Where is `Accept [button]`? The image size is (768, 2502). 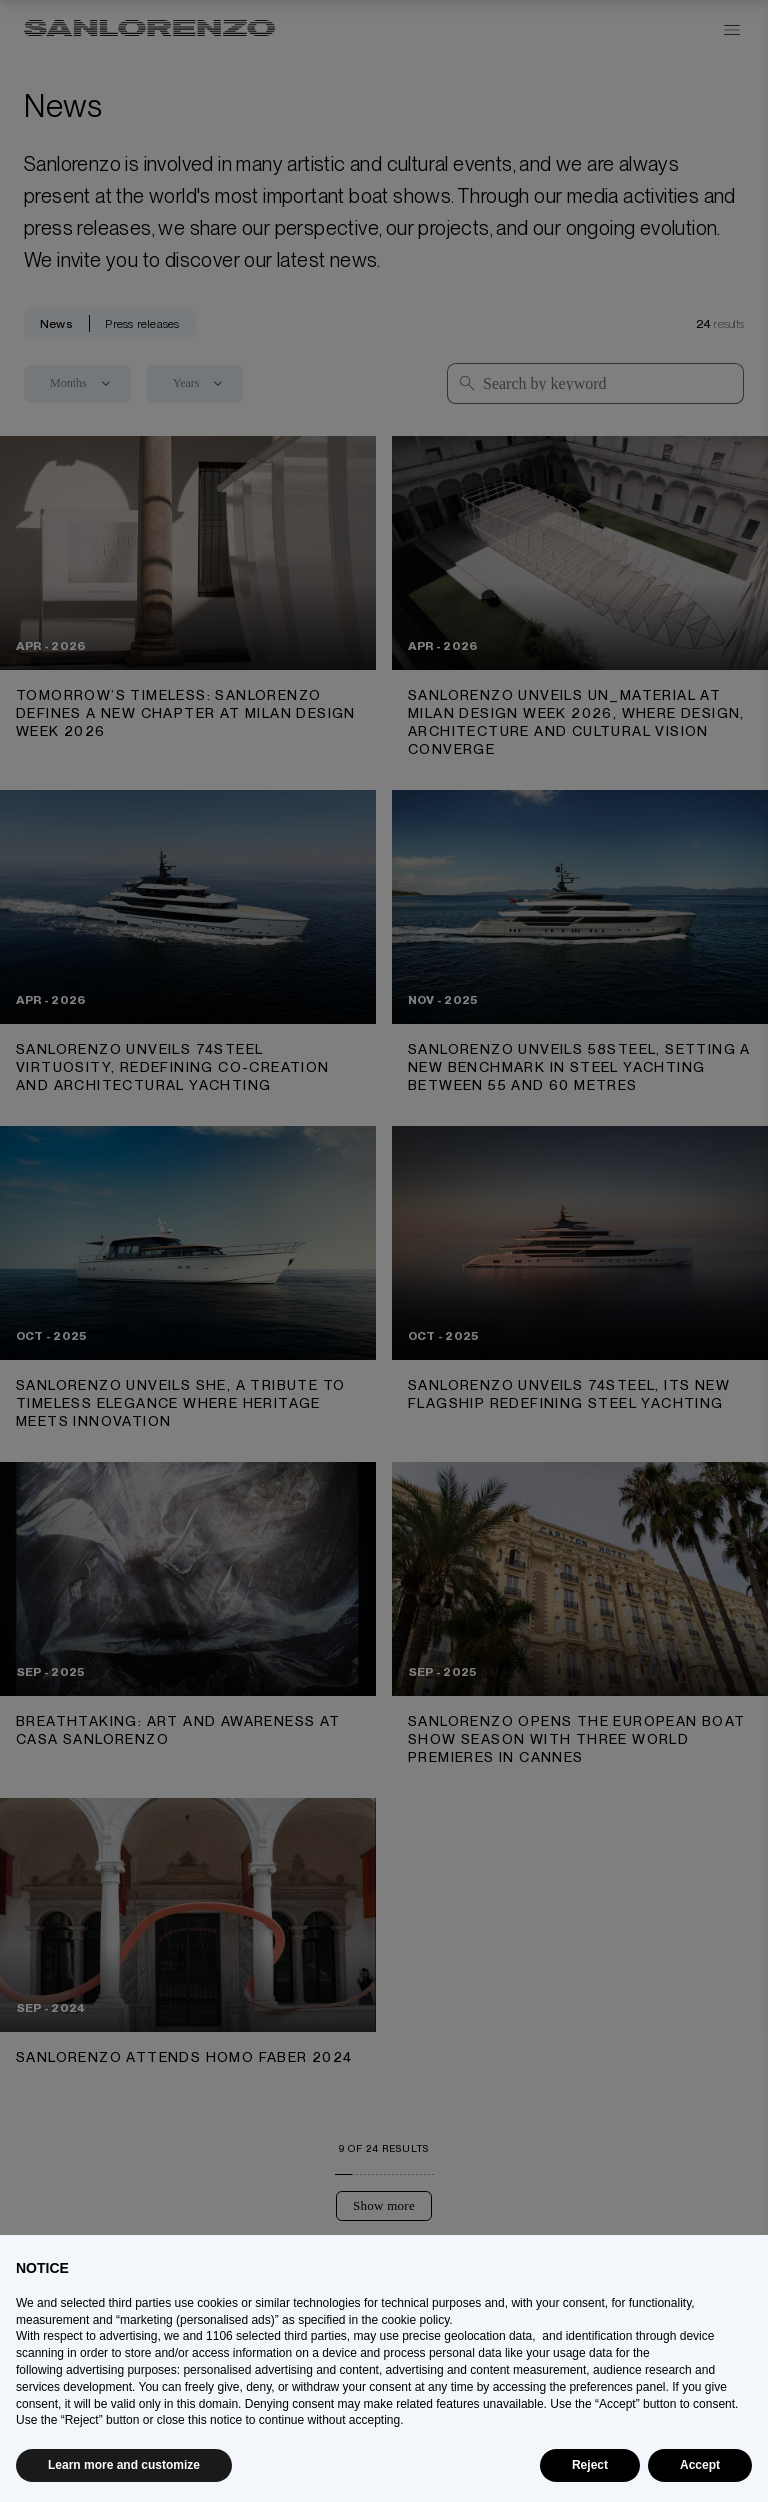
Accept [button] is located at coordinates (700, 2465).